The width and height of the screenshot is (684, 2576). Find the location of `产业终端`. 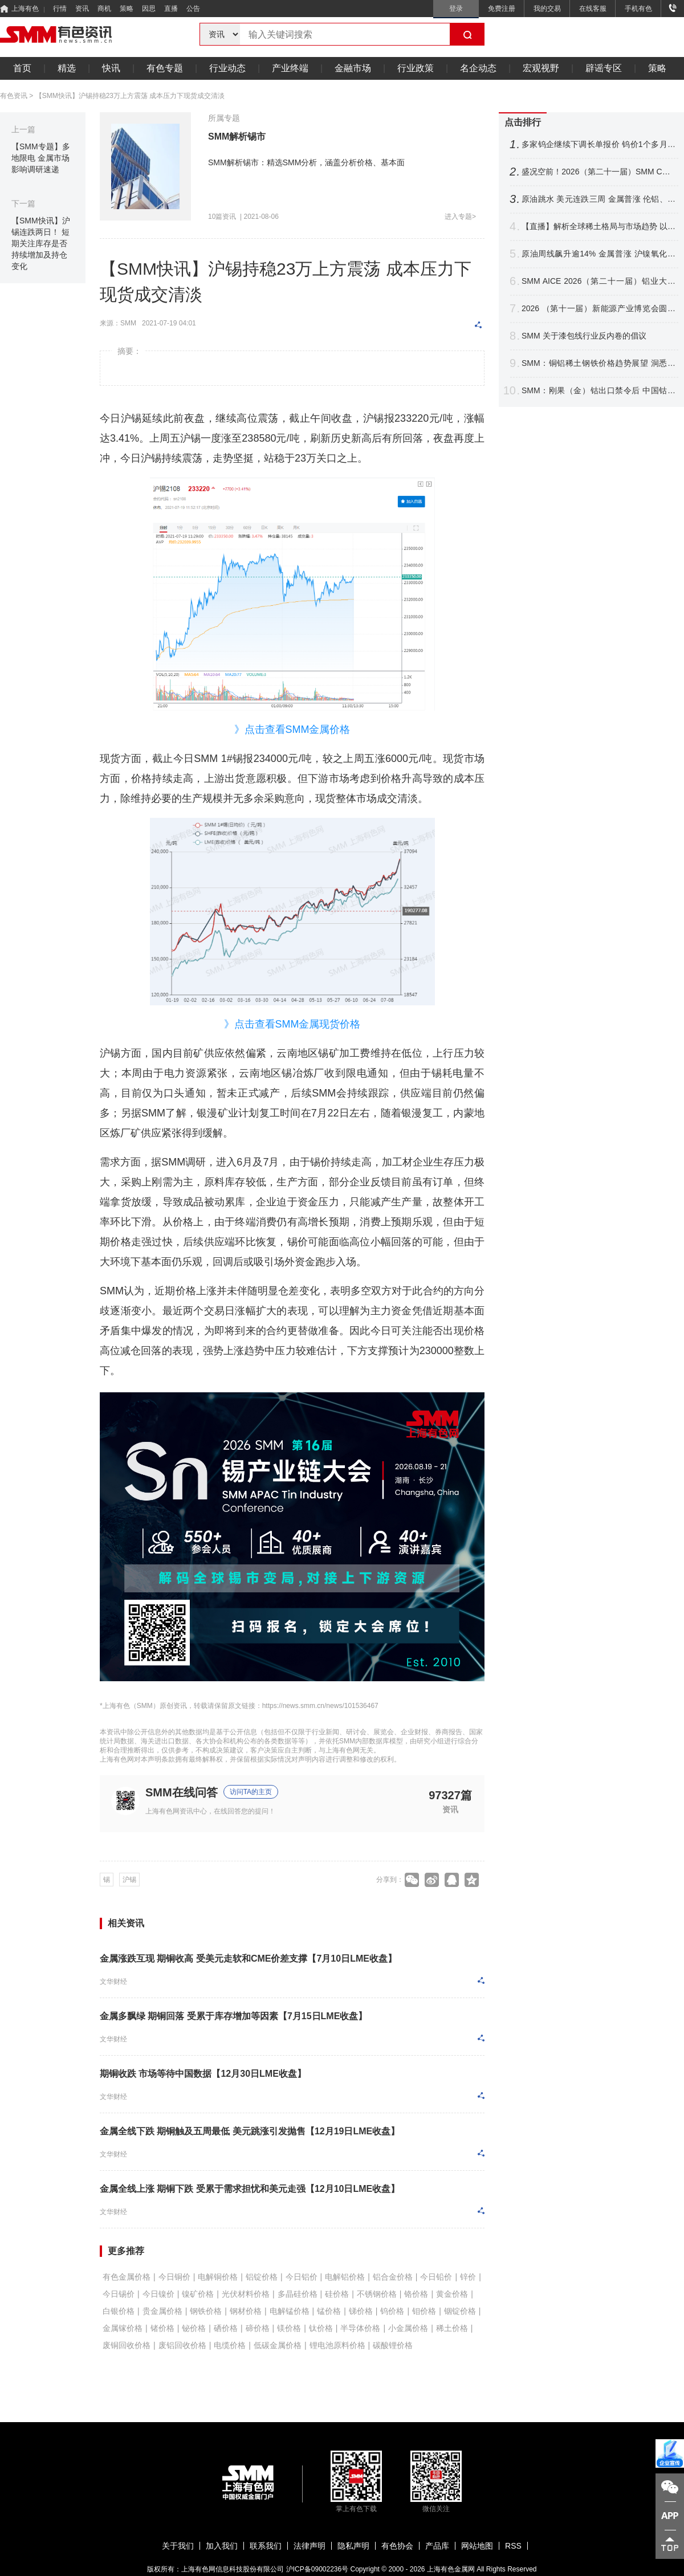

产业终端 is located at coordinates (290, 68).